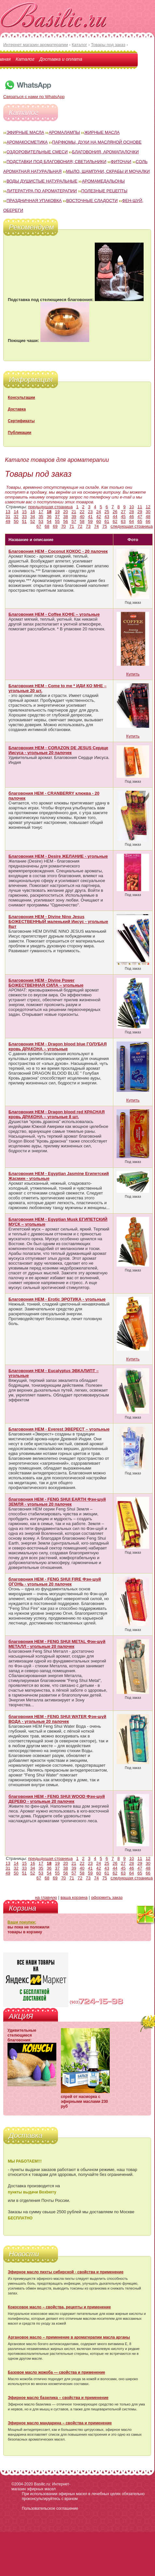  What do you see at coordinates (74, 1897) in the screenshot?
I see `ваша корзина` at bounding box center [74, 1897].